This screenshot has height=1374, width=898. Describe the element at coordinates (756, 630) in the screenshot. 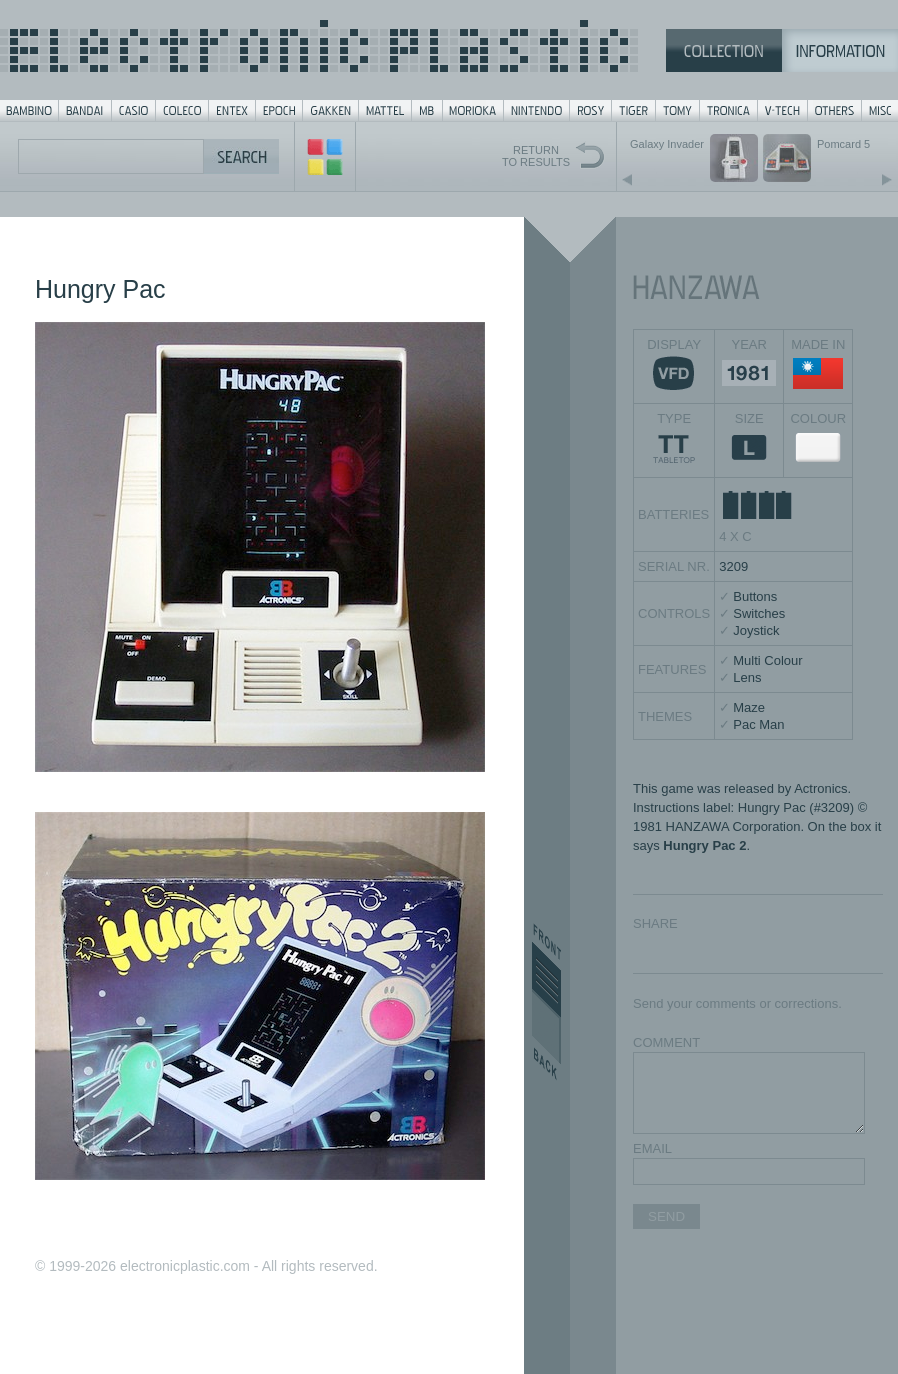

I see `Joystick` at that location.